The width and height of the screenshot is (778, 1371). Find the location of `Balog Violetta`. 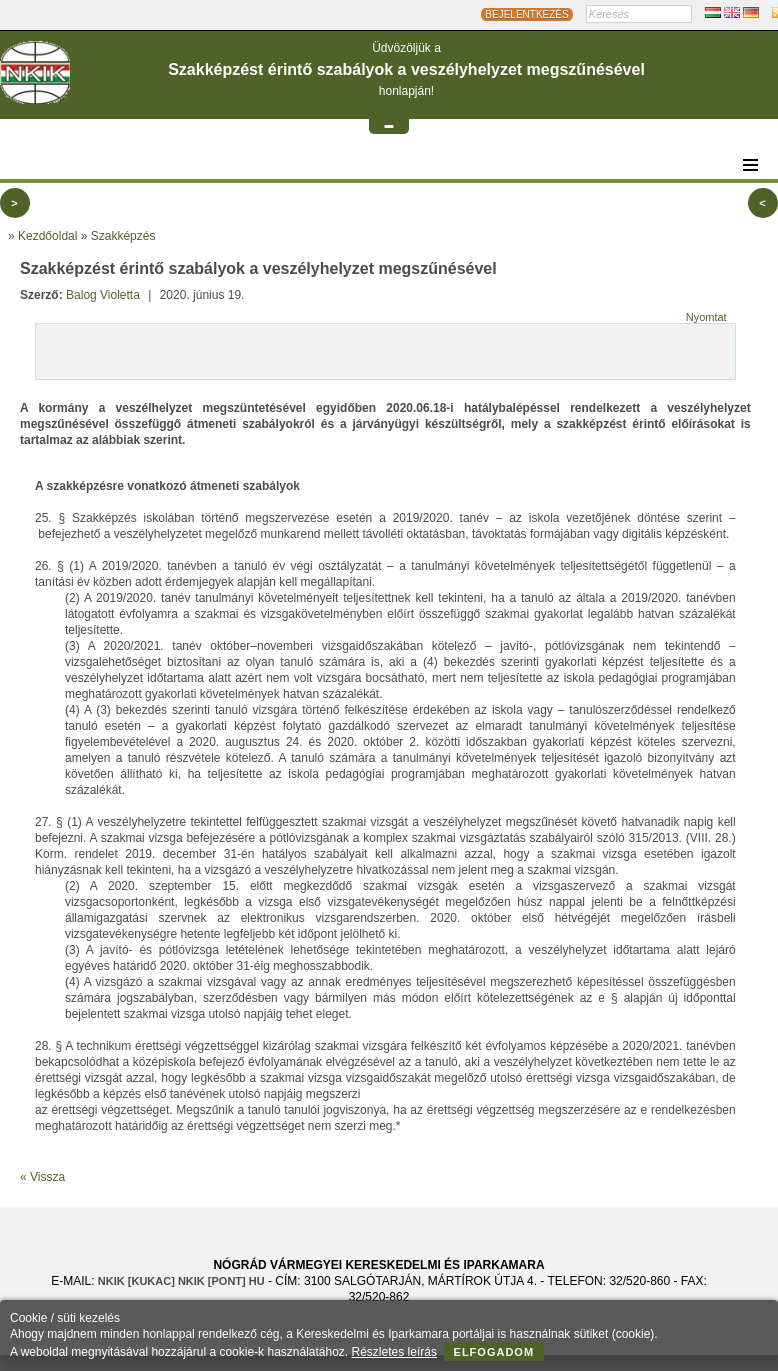

Balog Violetta is located at coordinates (103, 295).